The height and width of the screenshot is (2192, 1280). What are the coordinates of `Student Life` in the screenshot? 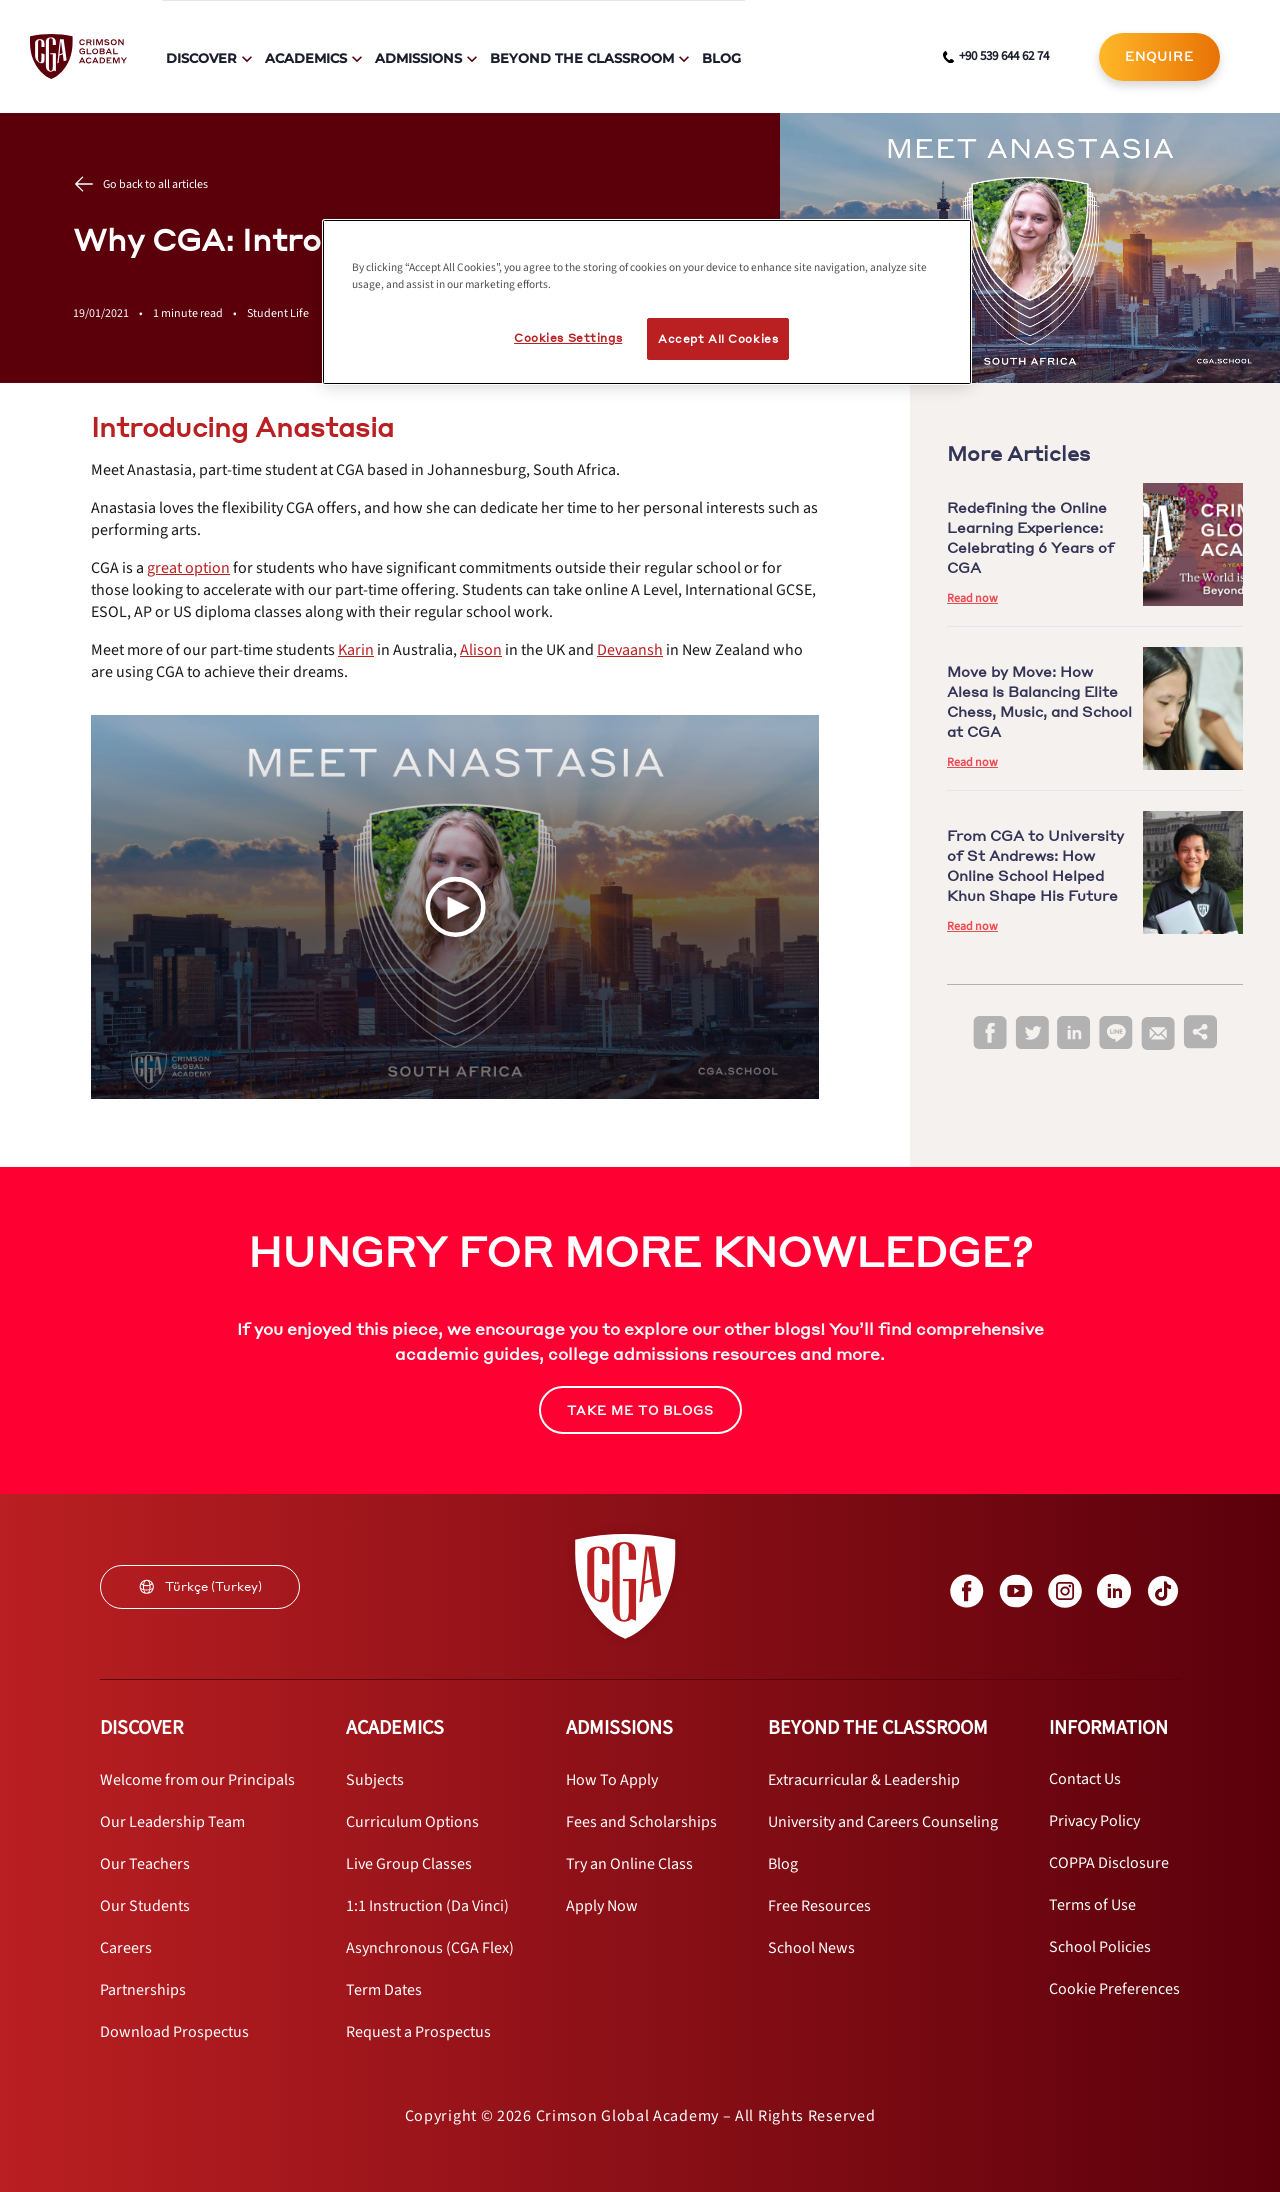 It's located at (278, 313).